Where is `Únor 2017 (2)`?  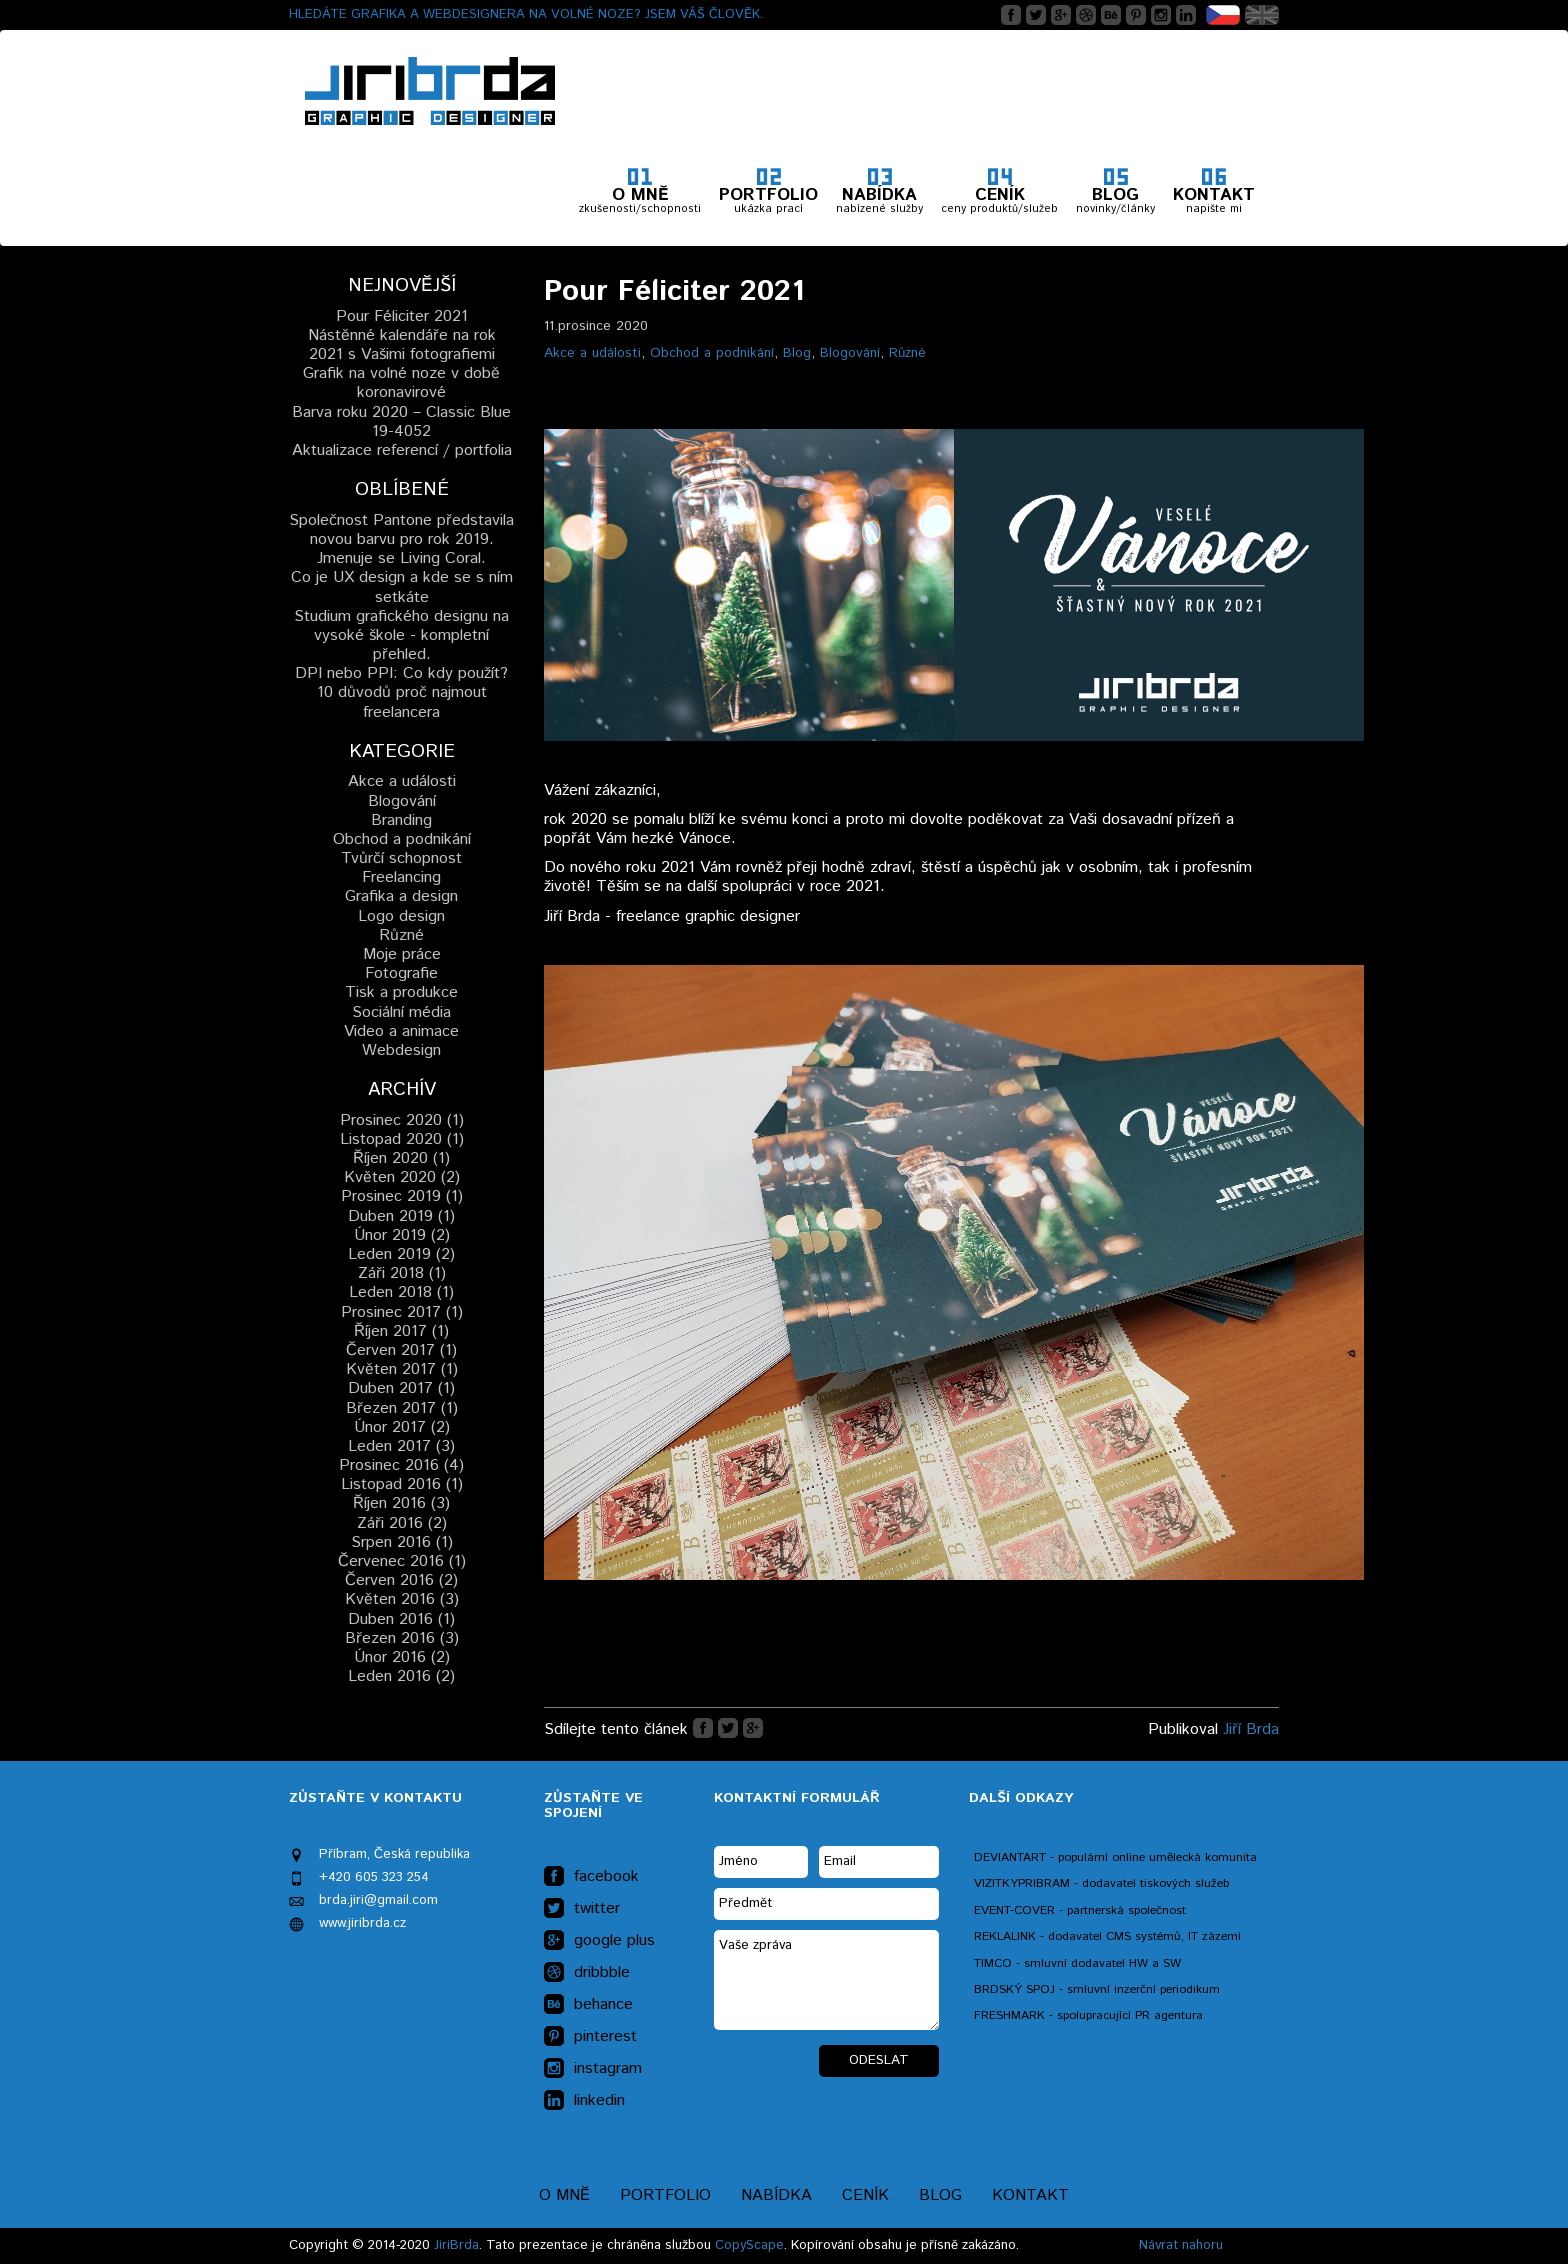 Únor 2017 (2) is located at coordinates (402, 1427).